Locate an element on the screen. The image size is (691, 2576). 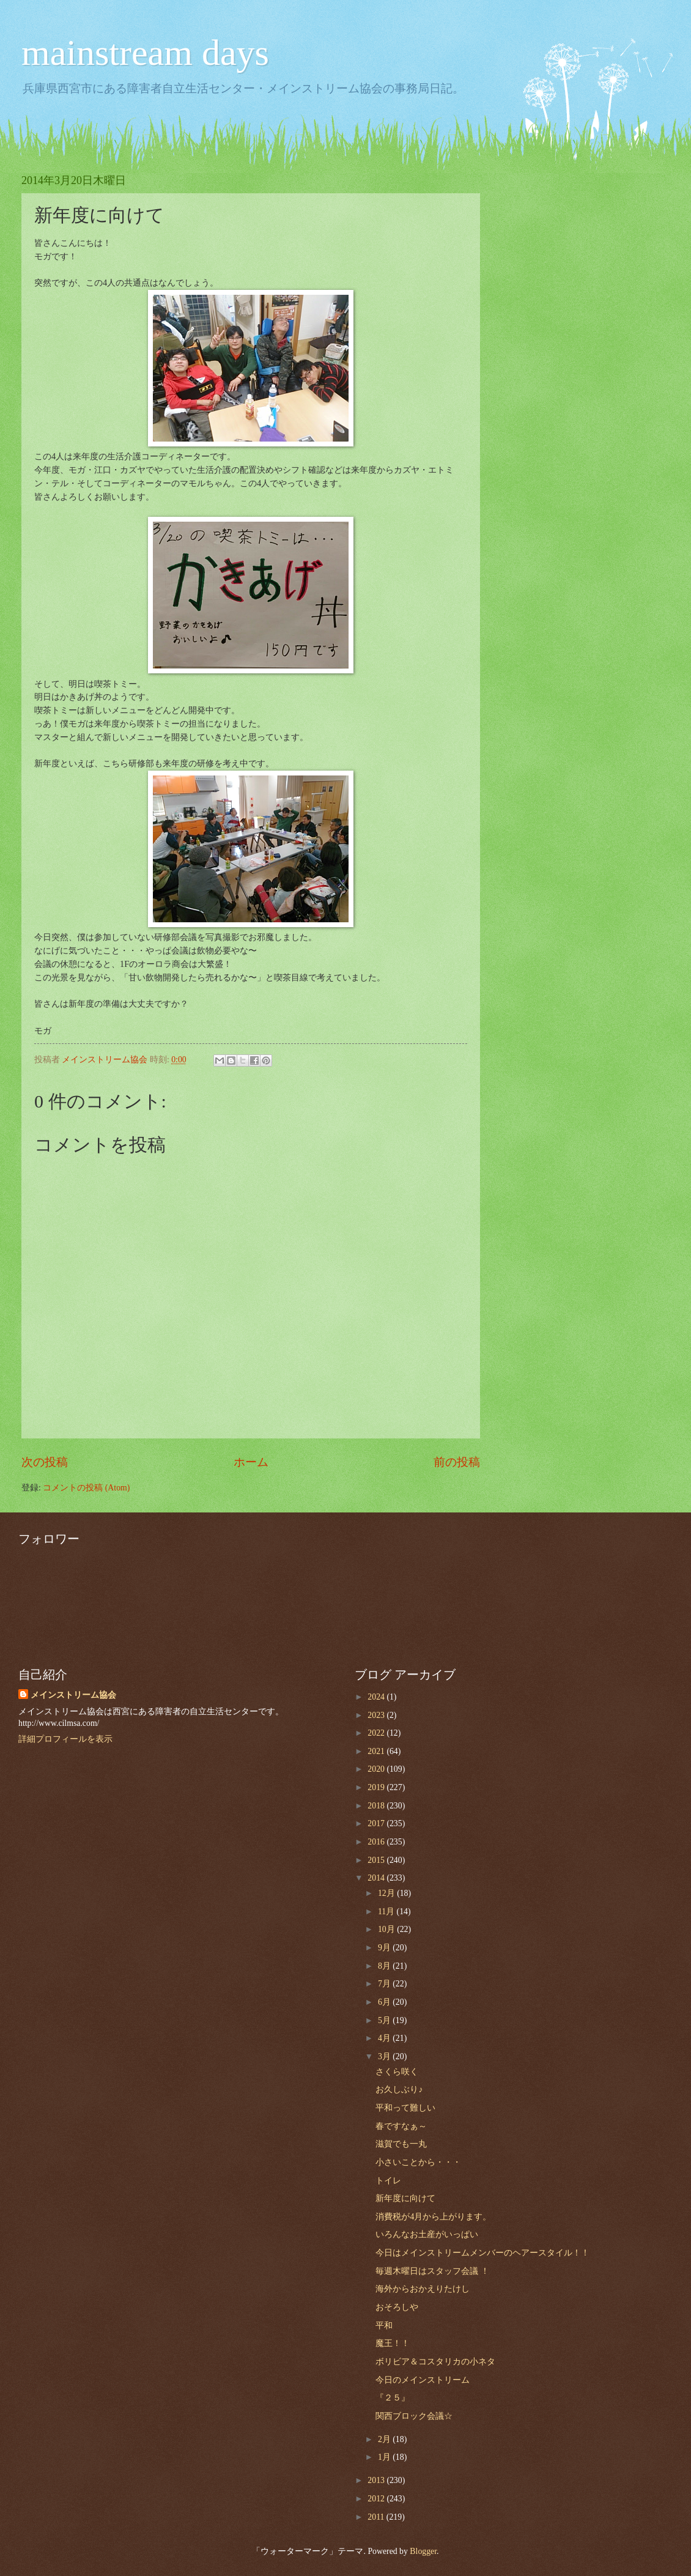
3月 is located at coordinates (385, 2056).